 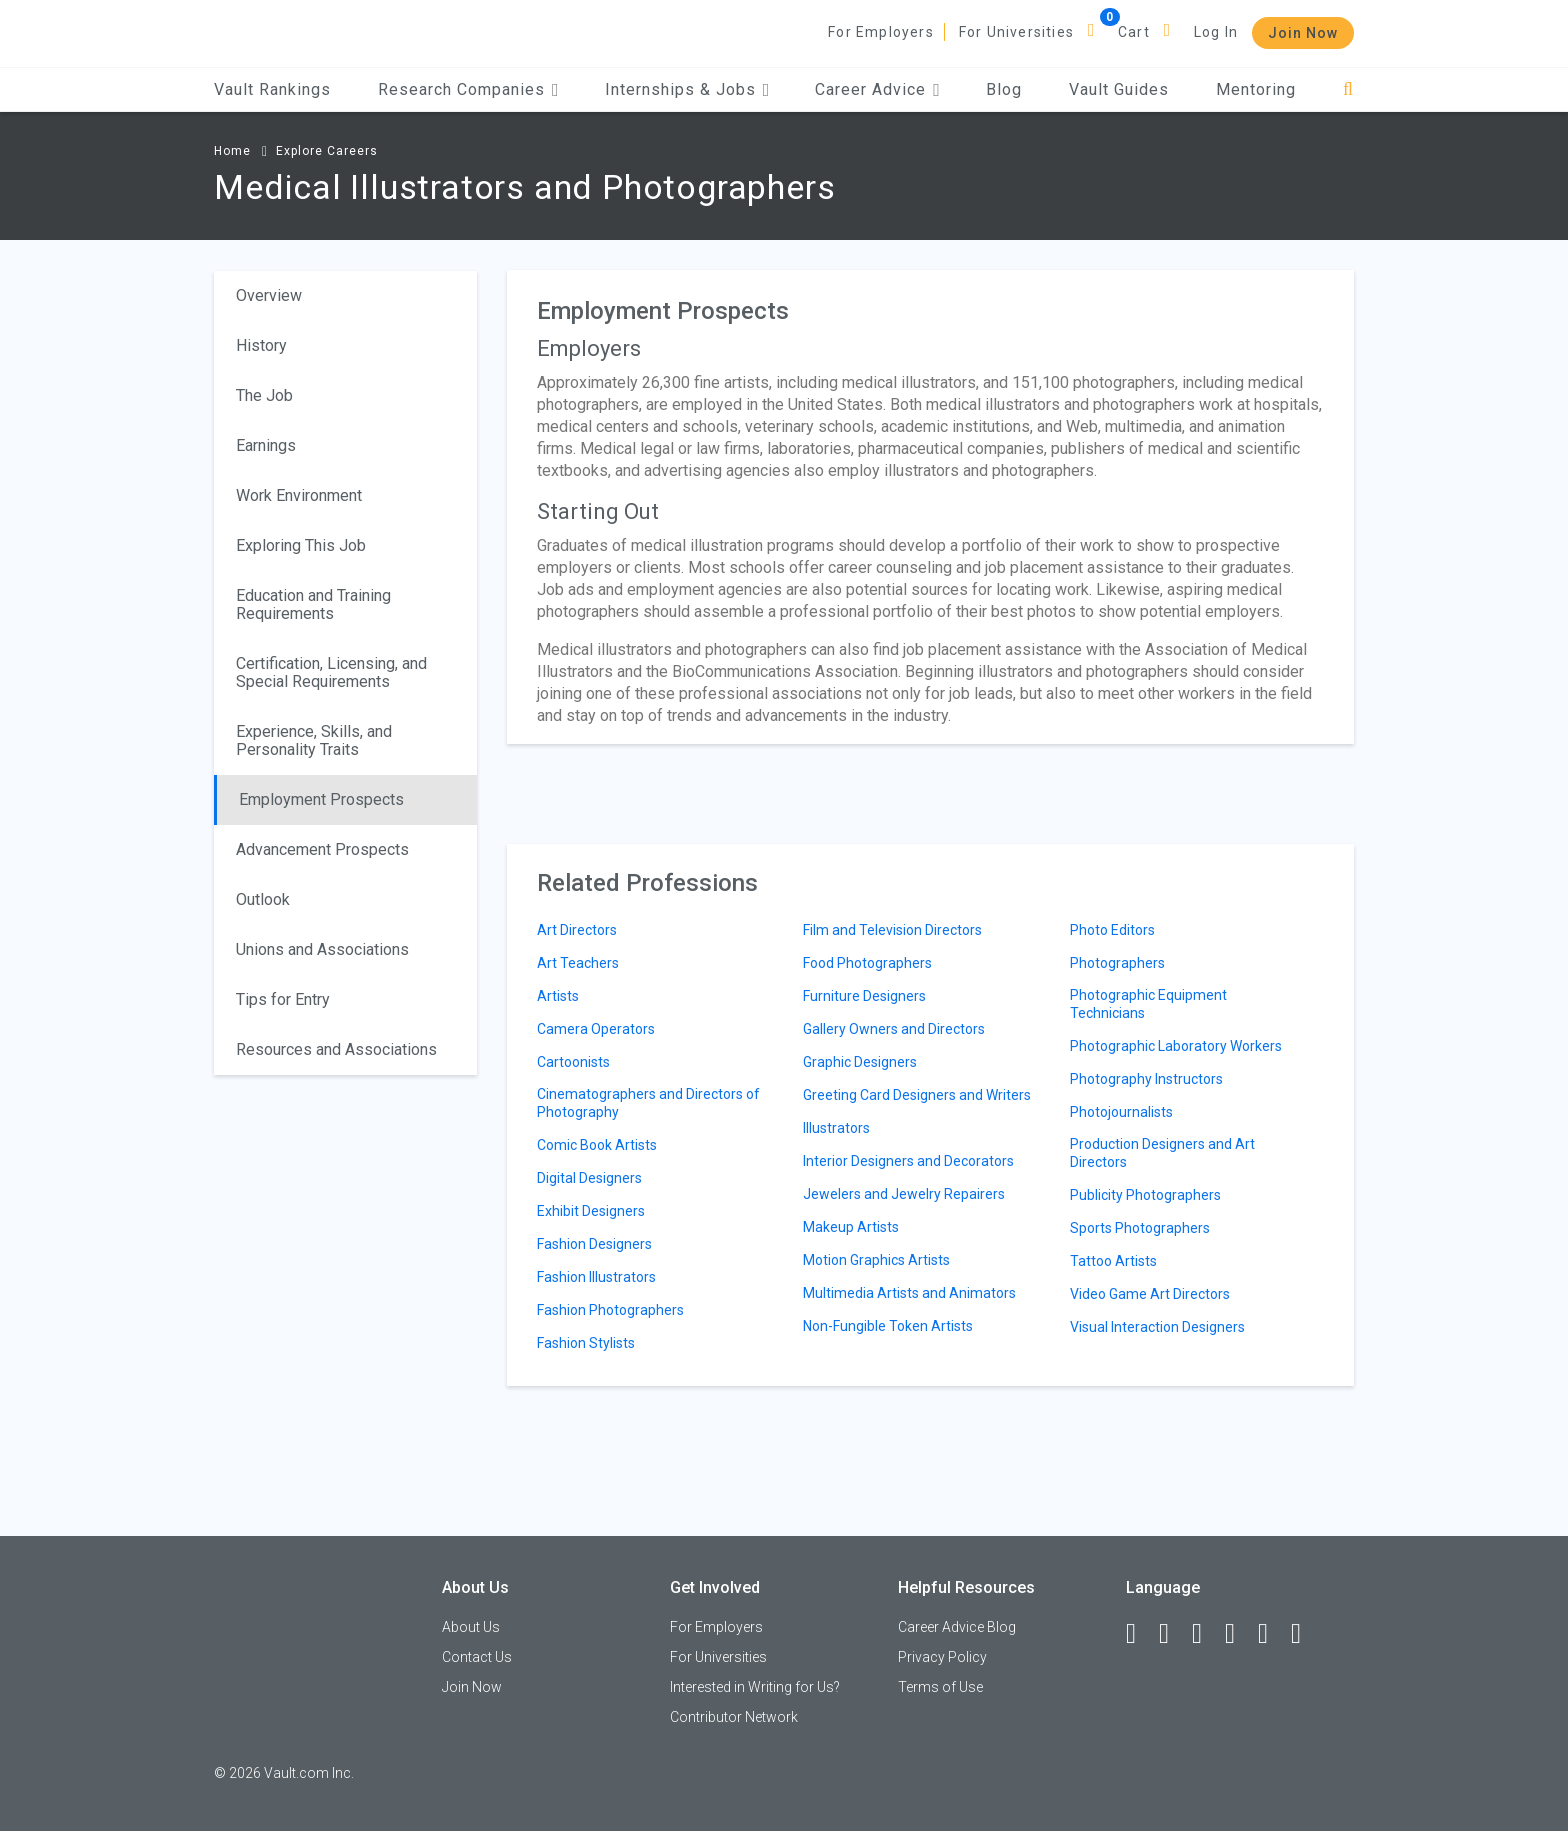 I want to click on Makeup Artists, so click(x=851, y=1227).